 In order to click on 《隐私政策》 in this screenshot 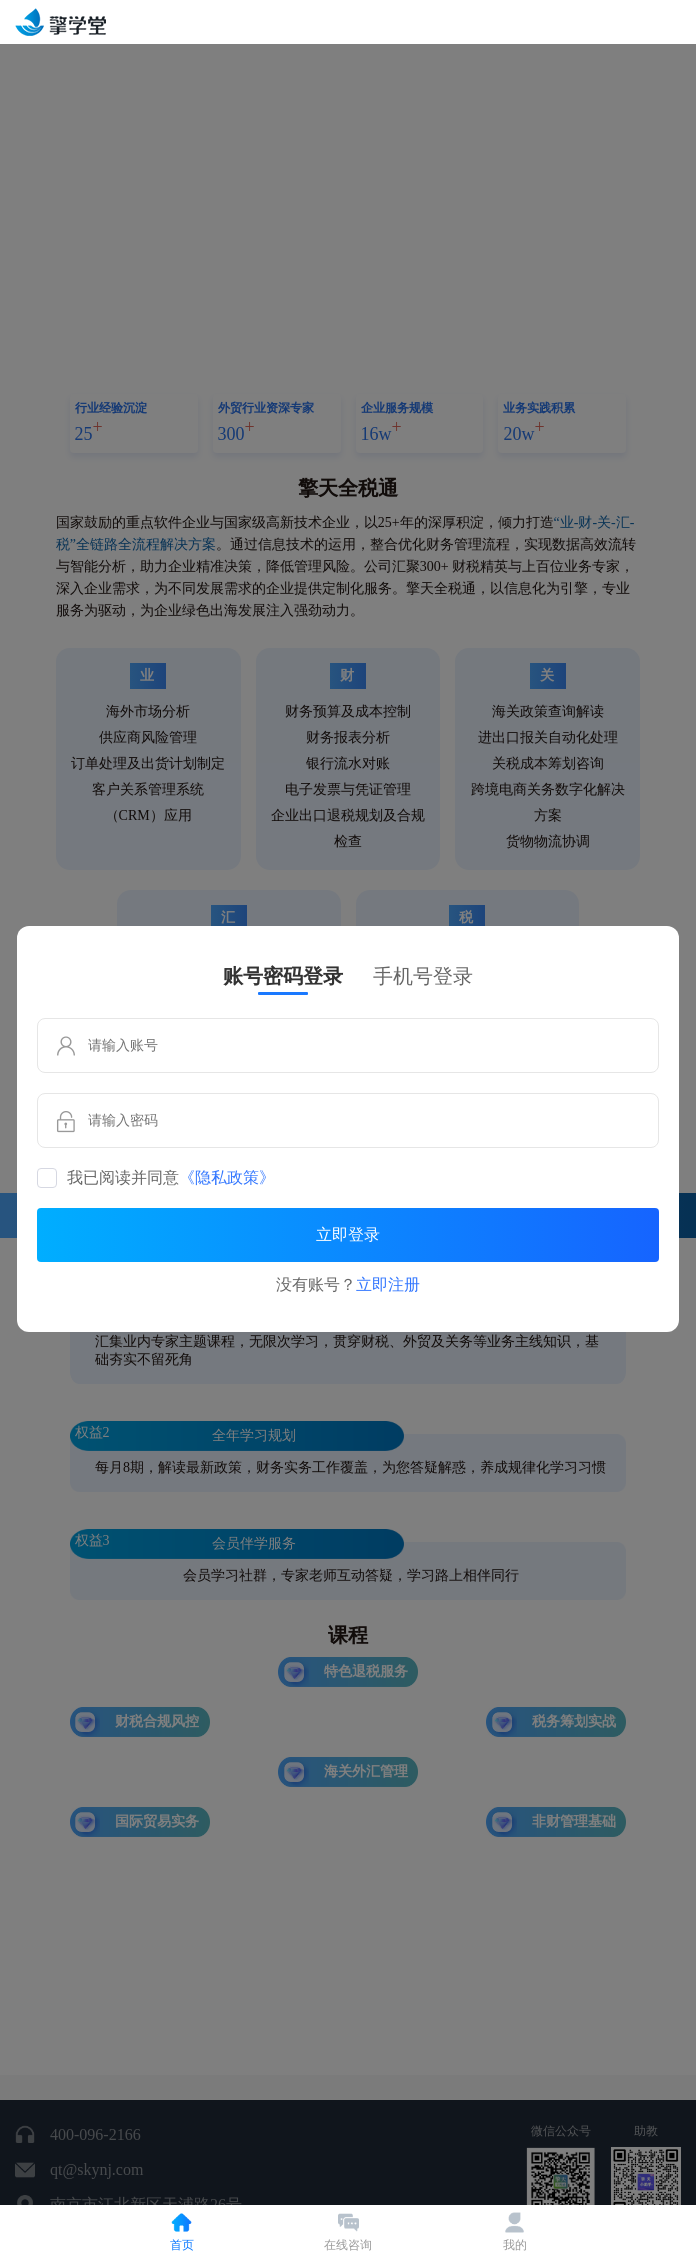, I will do `click(227, 1178)`.